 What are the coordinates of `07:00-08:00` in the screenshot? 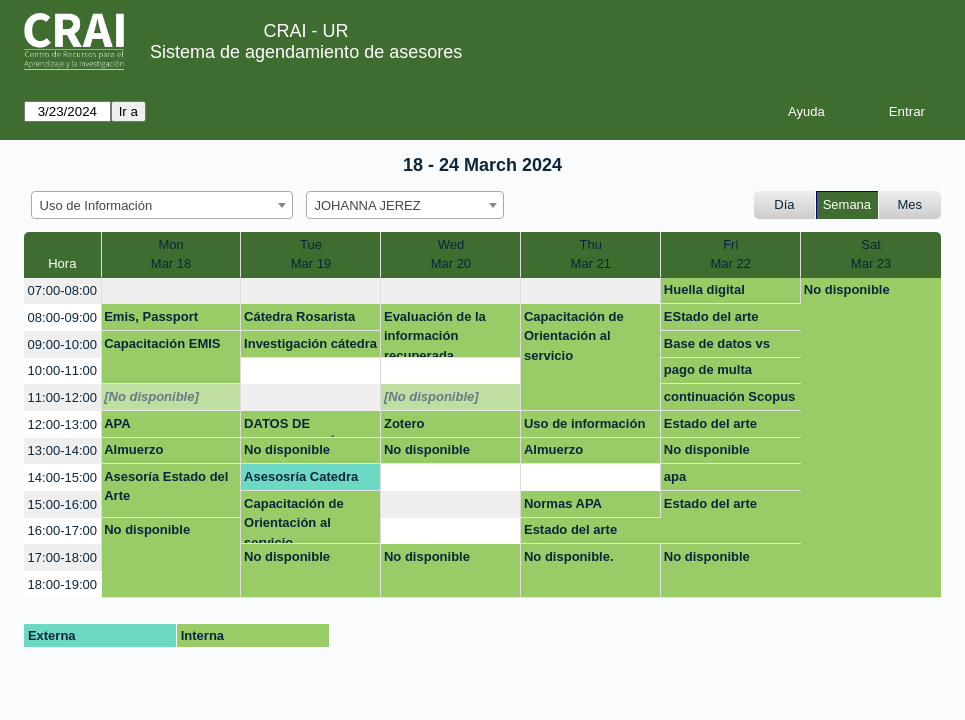 It's located at (62, 290).